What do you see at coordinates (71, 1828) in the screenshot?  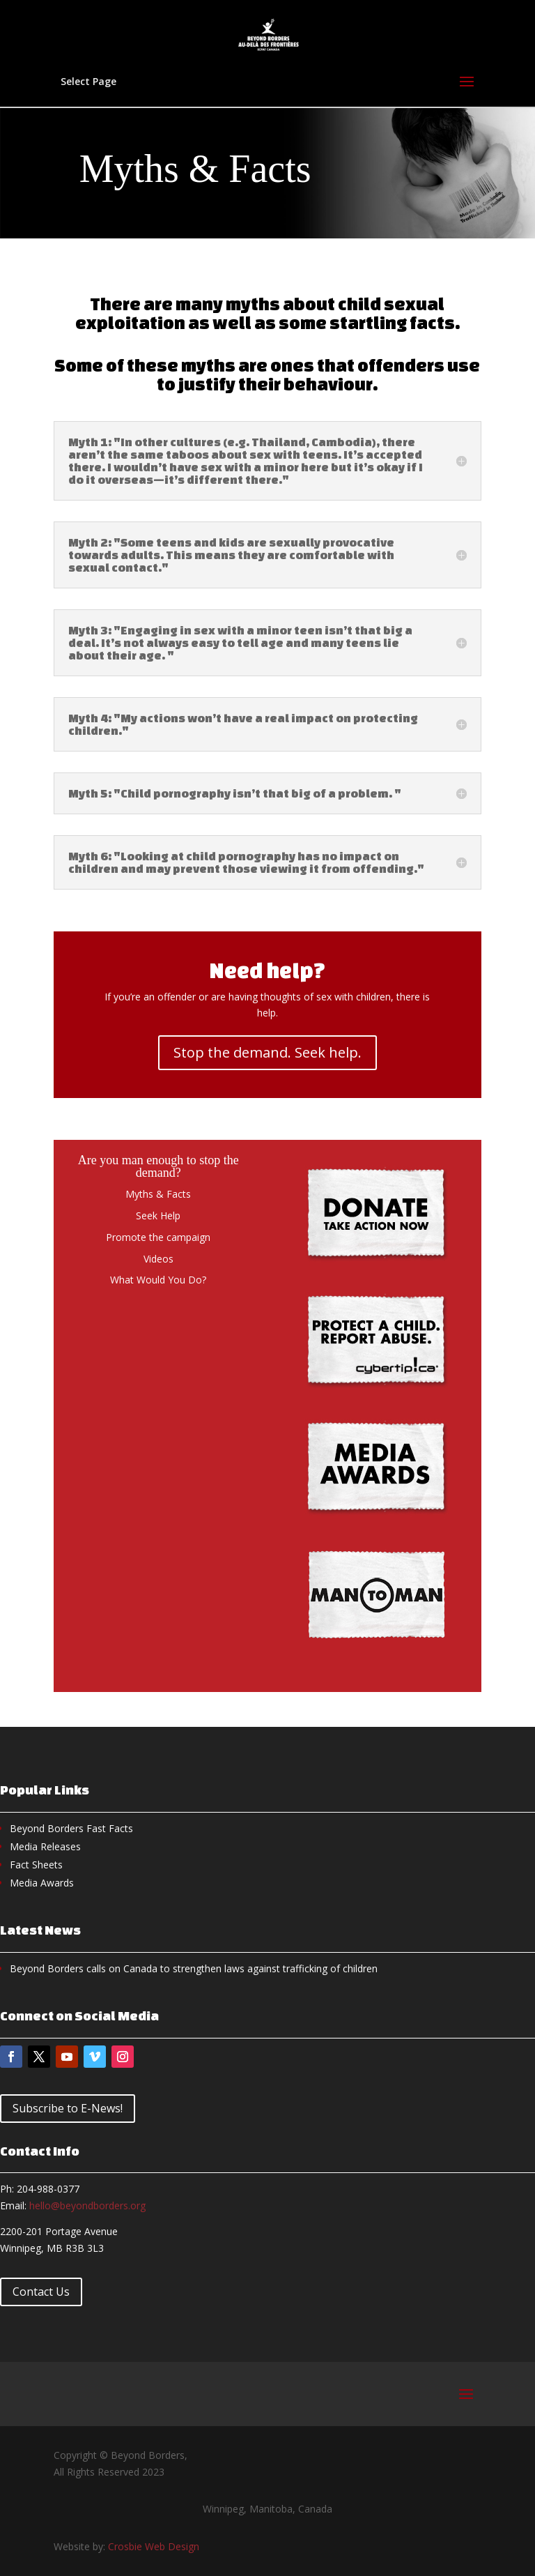 I see `Beyond Borders Fast Facts` at bounding box center [71, 1828].